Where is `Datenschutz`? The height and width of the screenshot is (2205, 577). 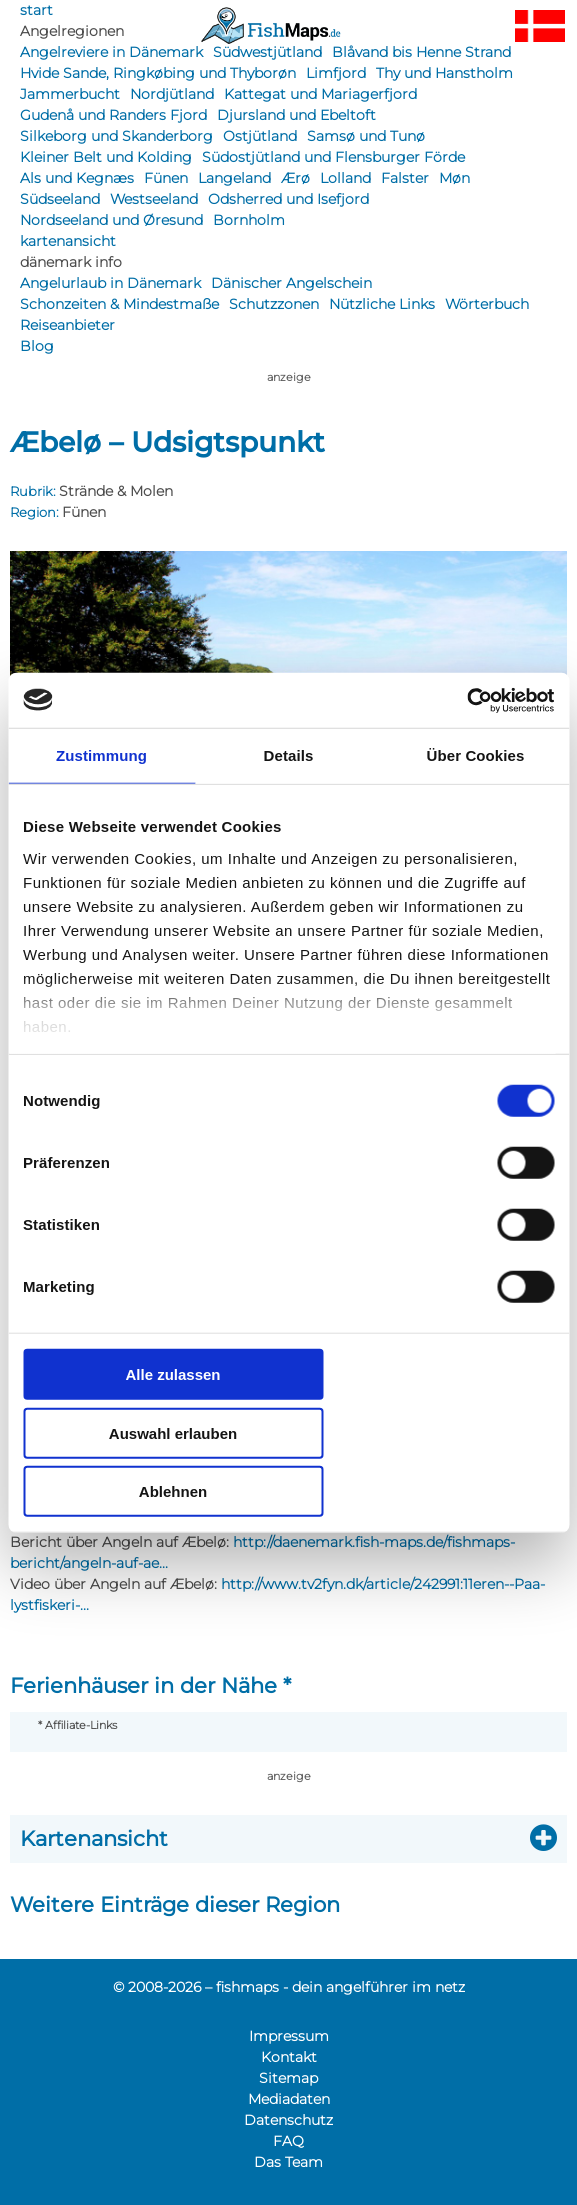 Datenschutz is located at coordinates (288, 2120).